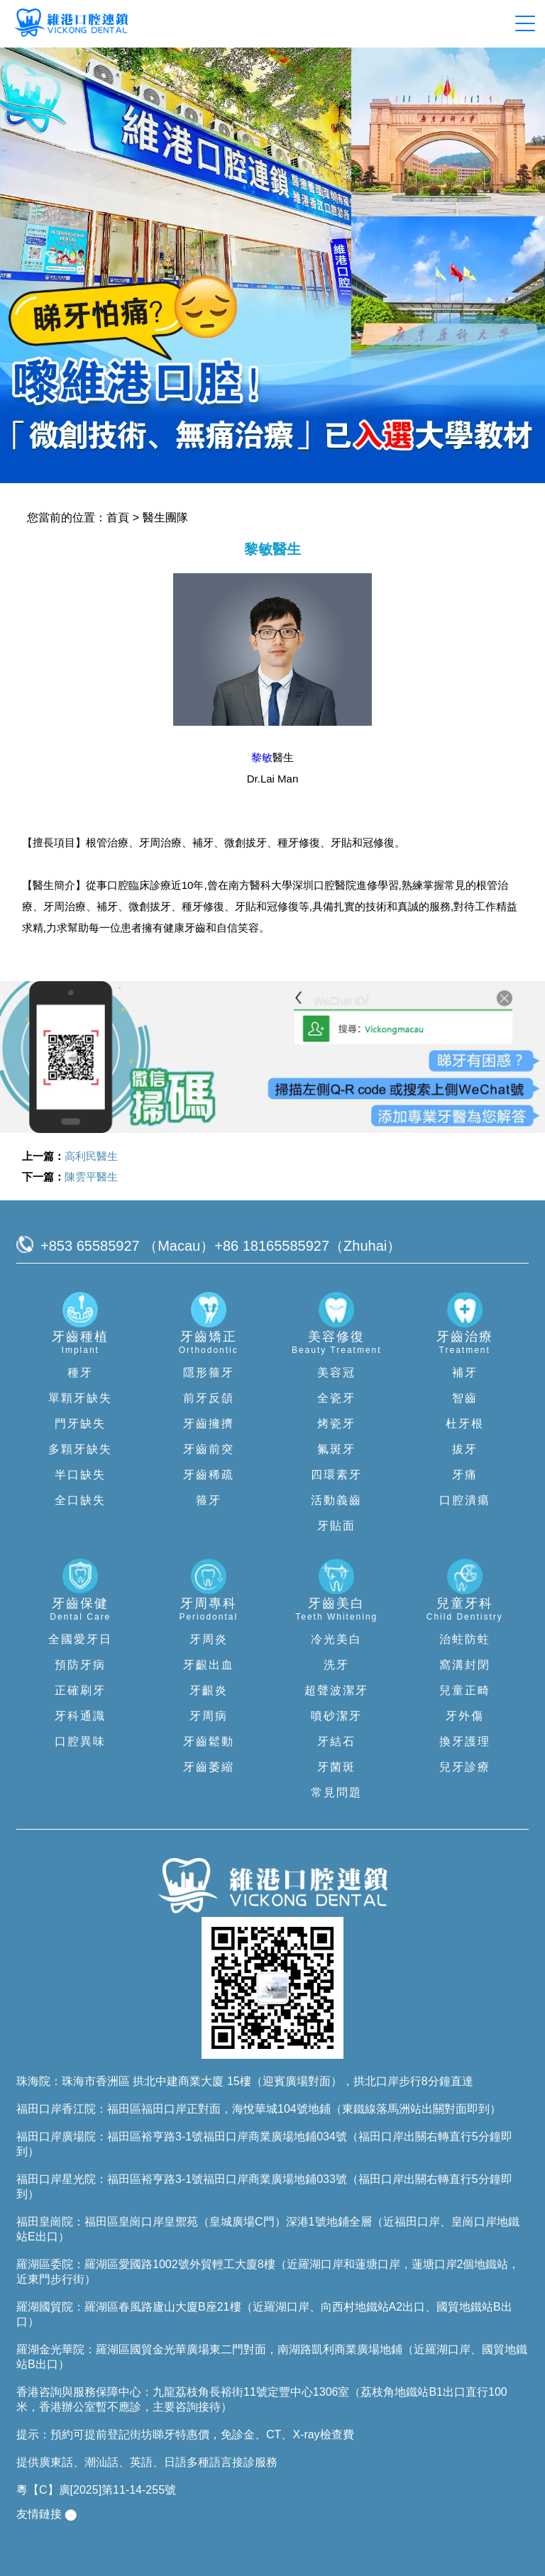  What do you see at coordinates (465, 1449) in the screenshot?
I see `拔牙` at bounding box center [465, 1449].